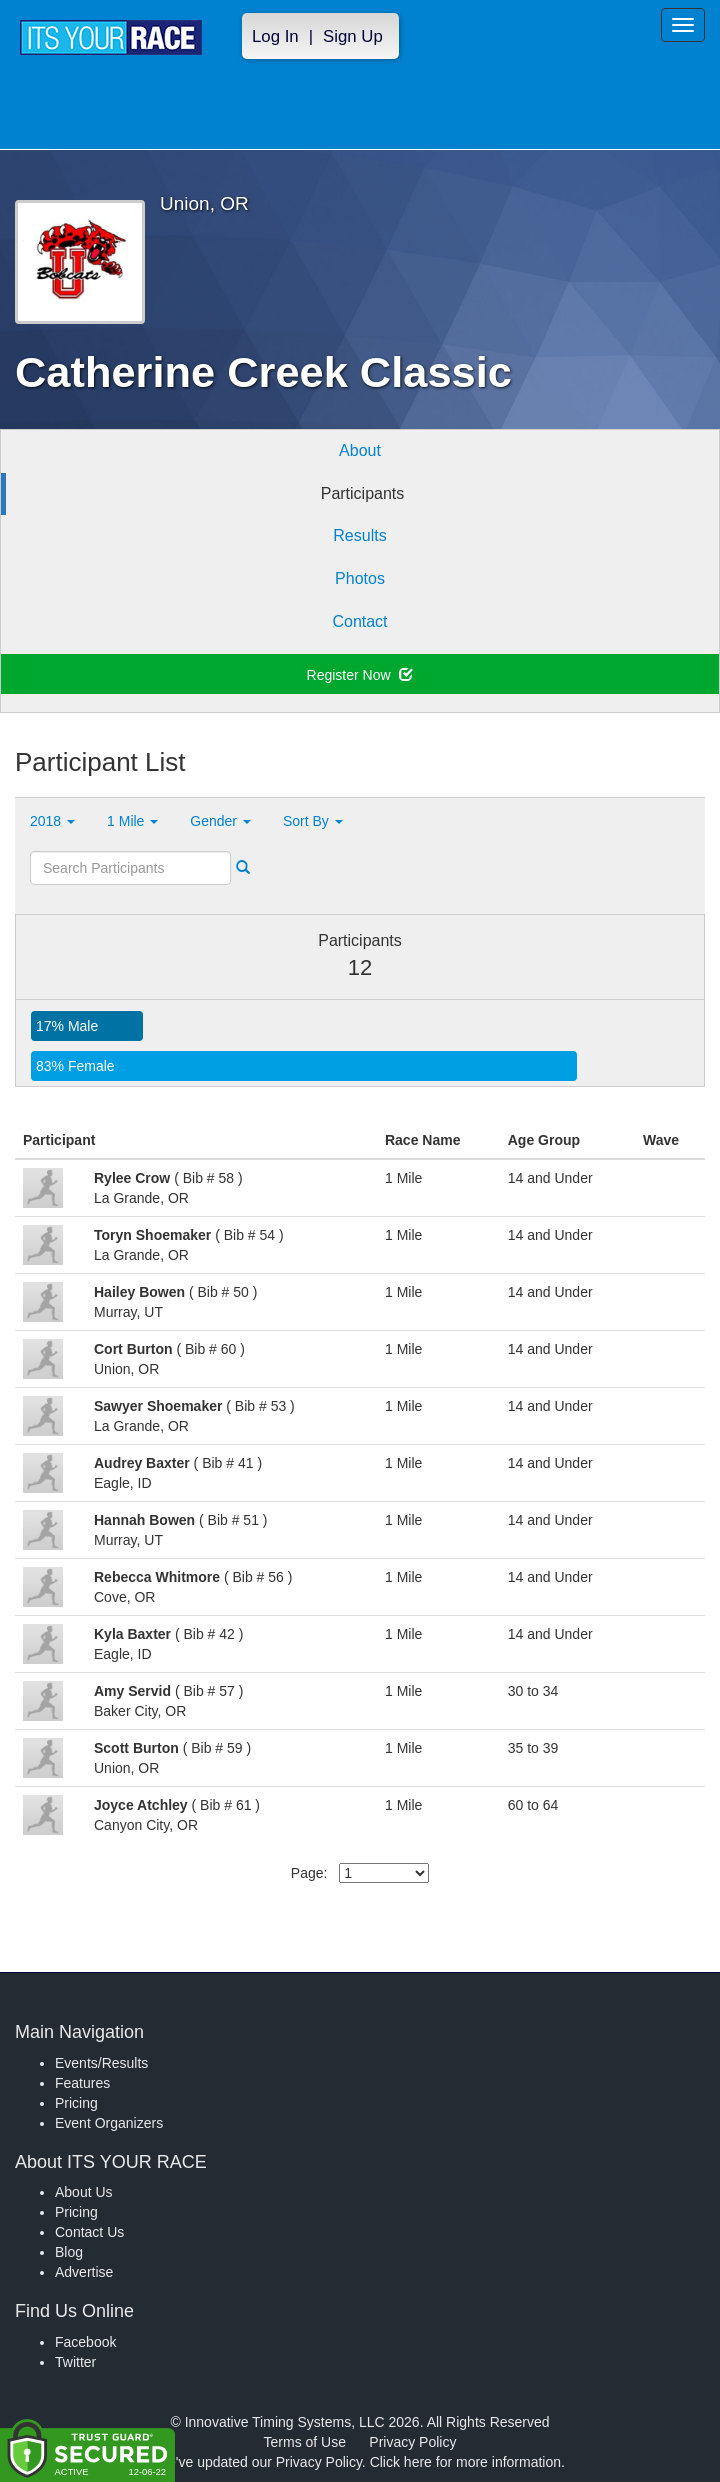 Image resolution: width=720 pixels, height=2482 pixels. Describe the element at coordinates (132, 821) in the screenshot. I see `1 Mile [button]` at that location.